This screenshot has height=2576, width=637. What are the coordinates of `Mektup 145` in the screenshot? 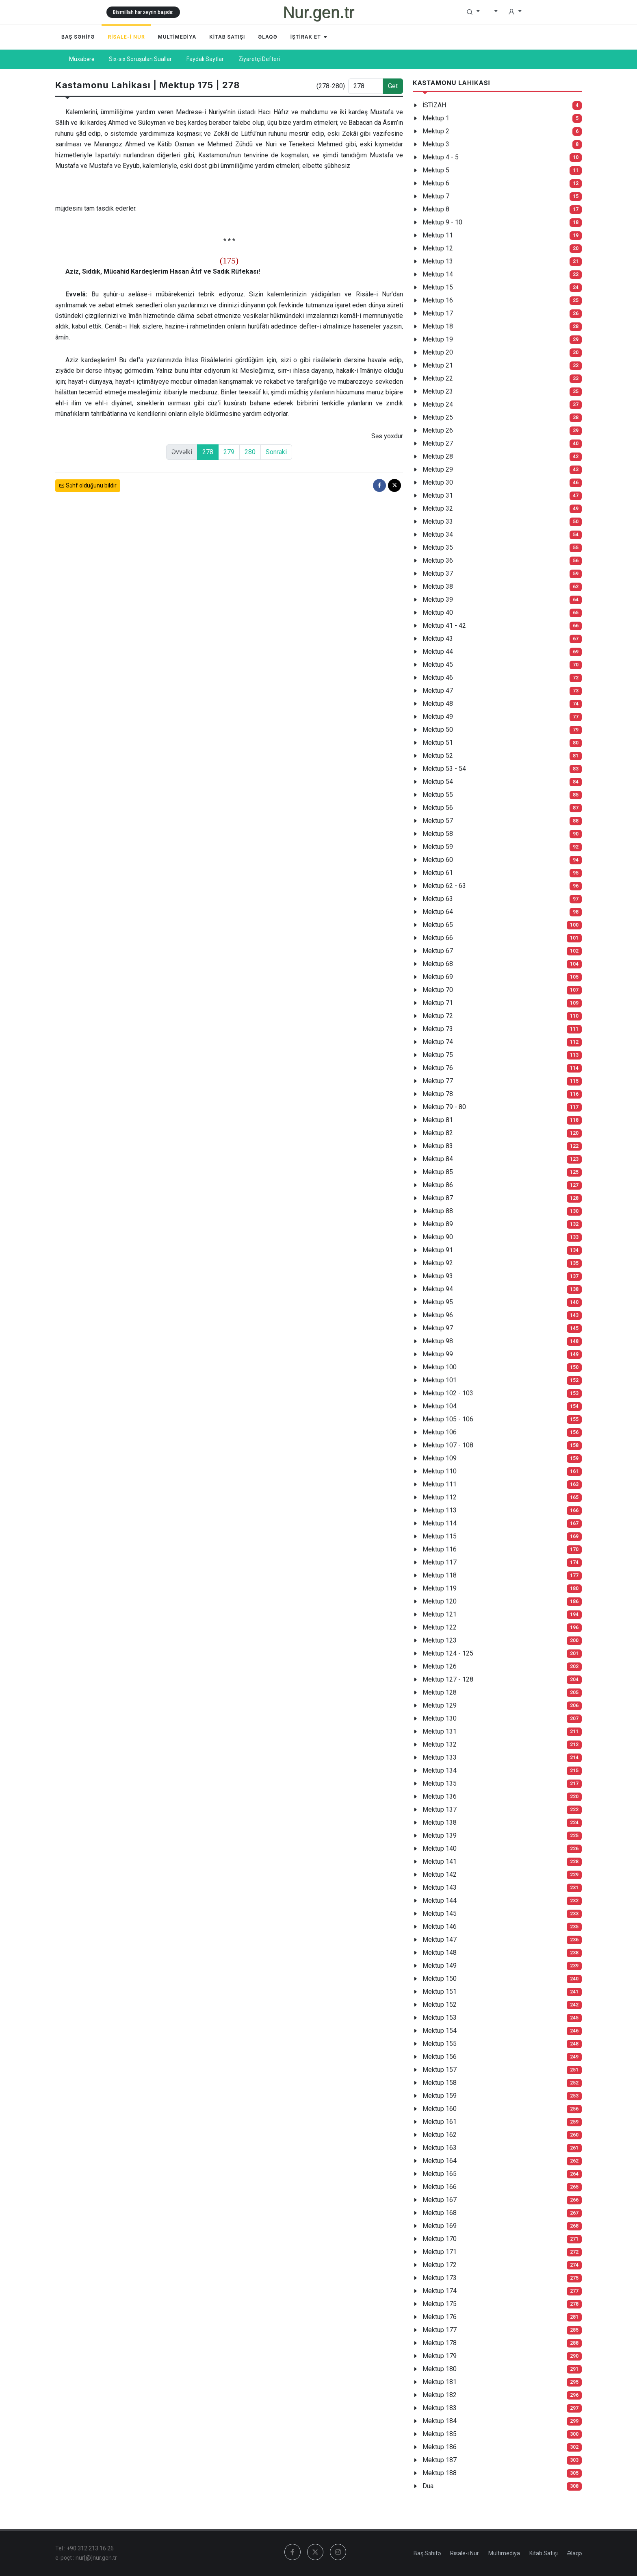 It's located at (439, 1913).